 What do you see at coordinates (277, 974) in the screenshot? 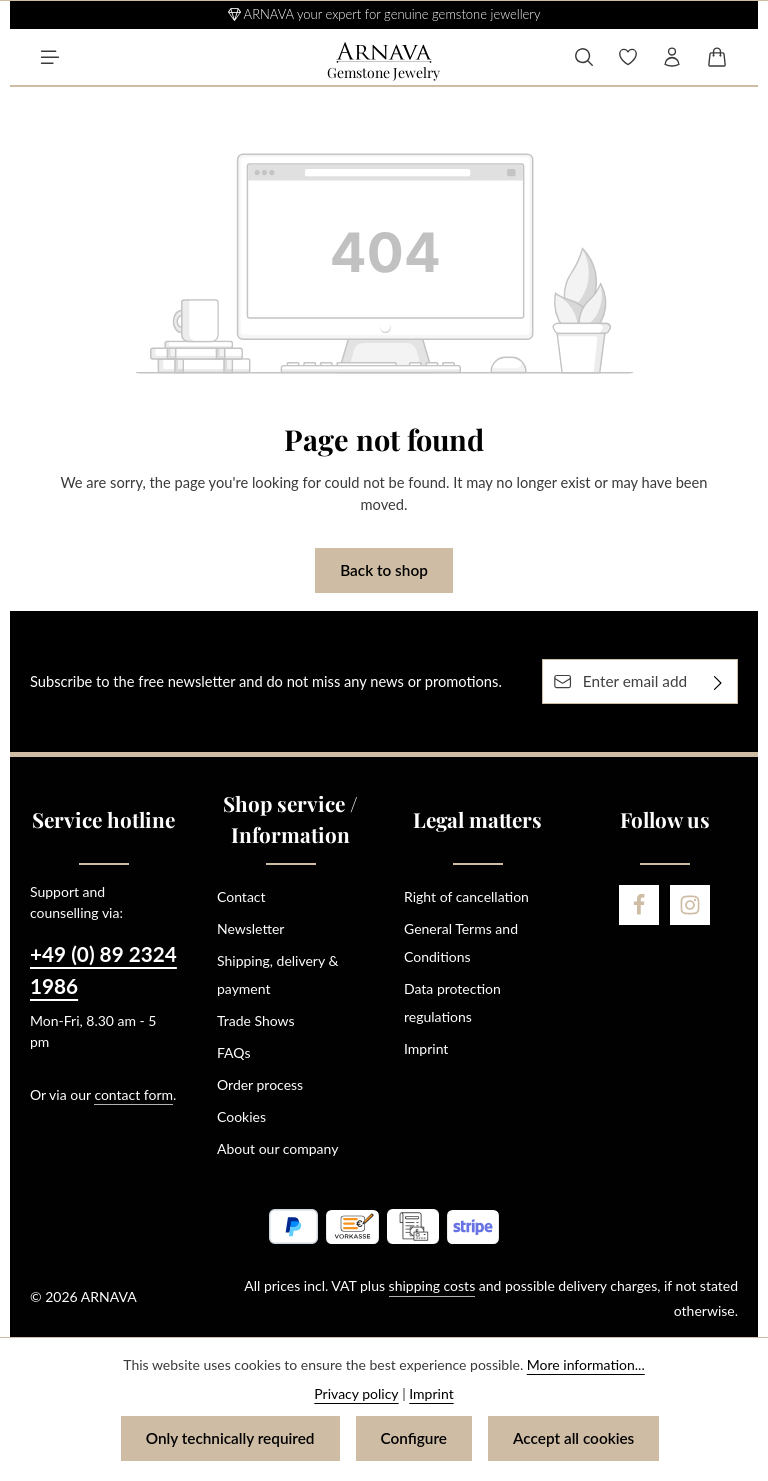
I see `Shipping, delivery & payment` at bounding box center [277, 974].